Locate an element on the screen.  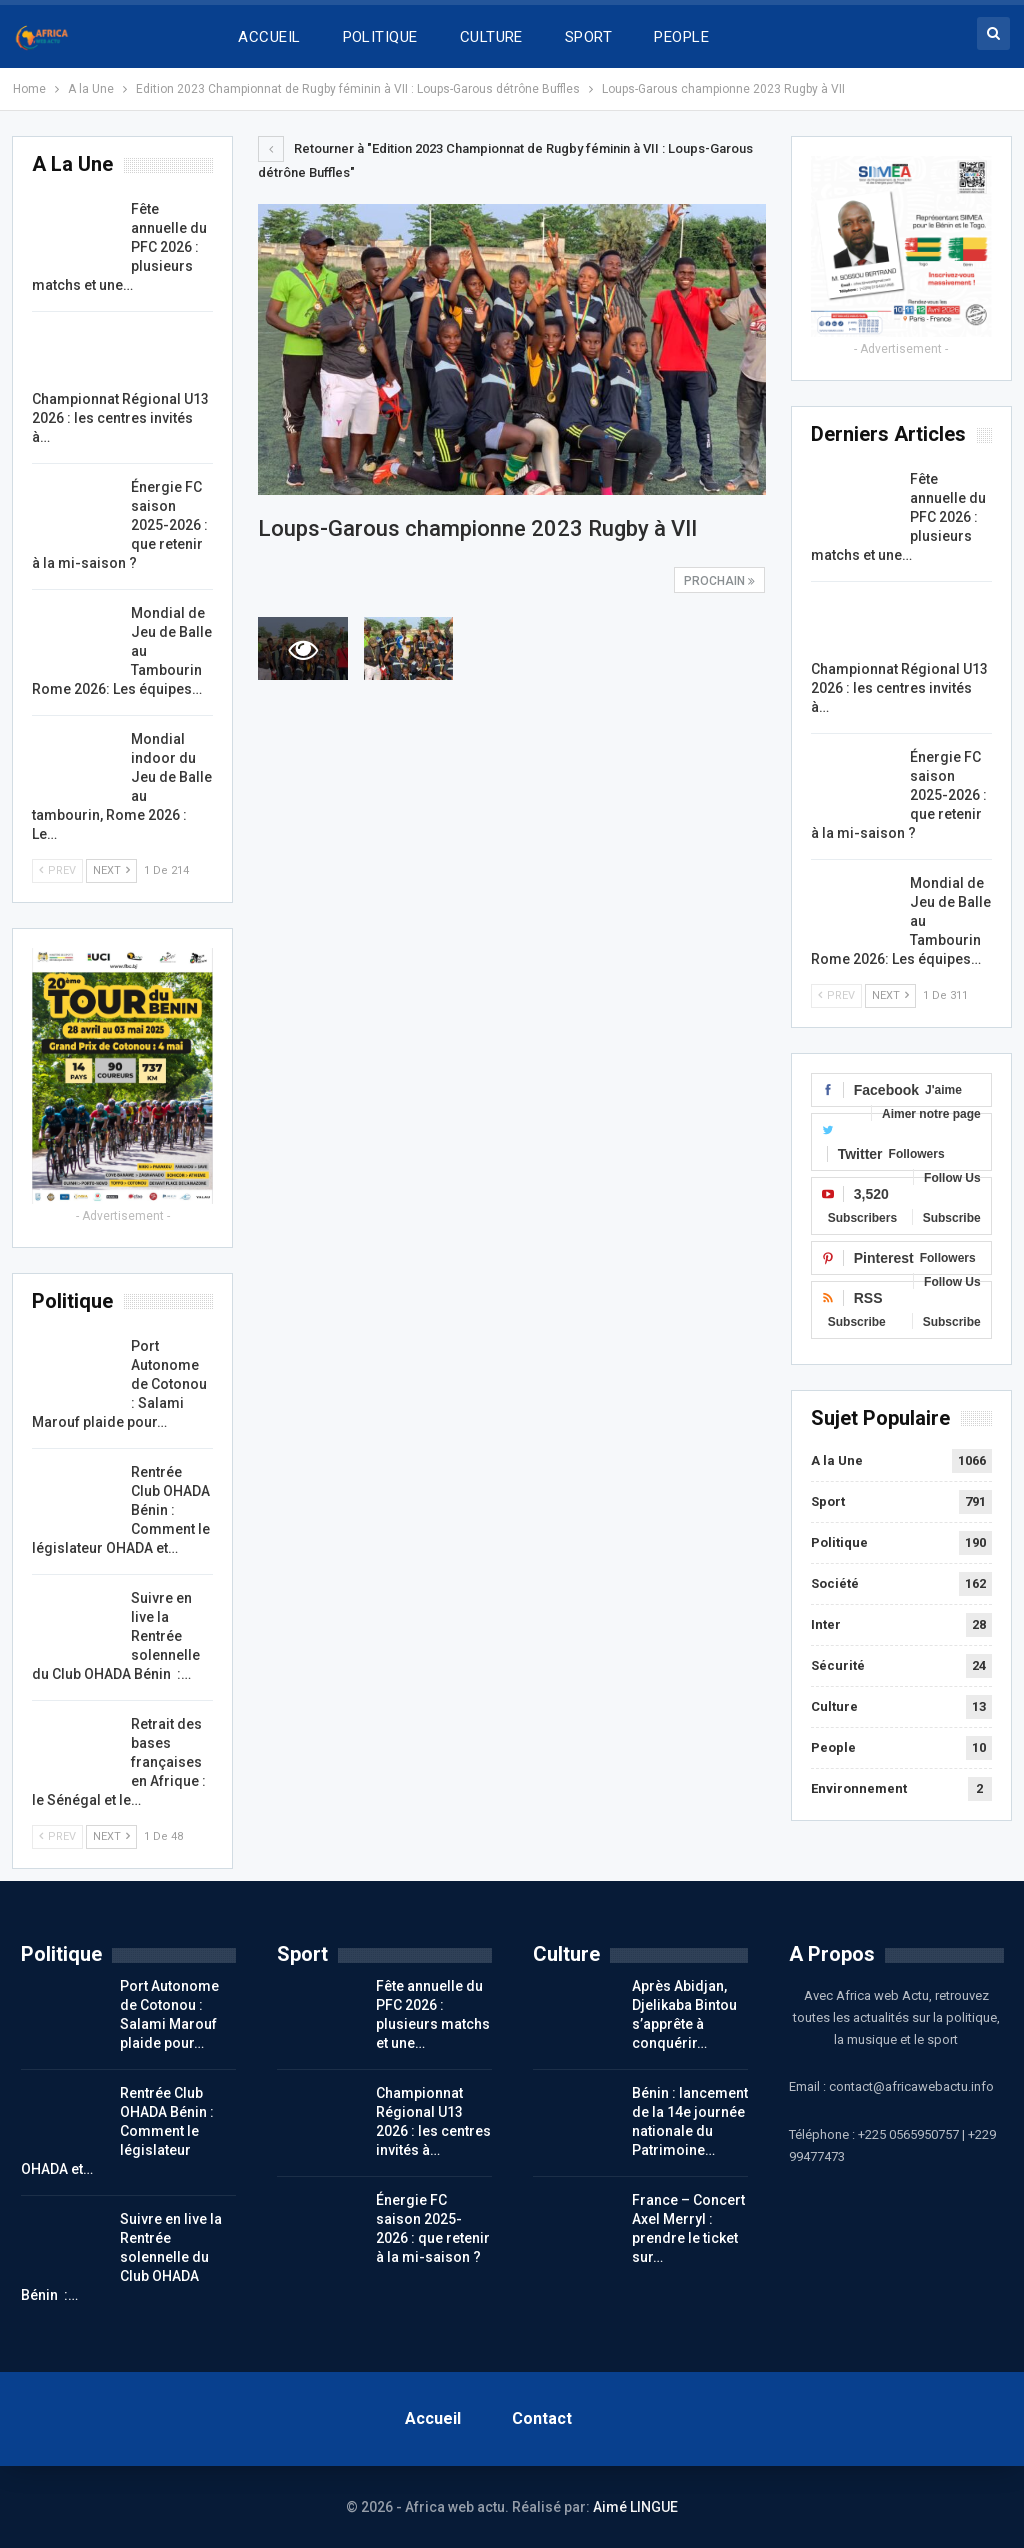
Next is located at coordinates (890, 995).